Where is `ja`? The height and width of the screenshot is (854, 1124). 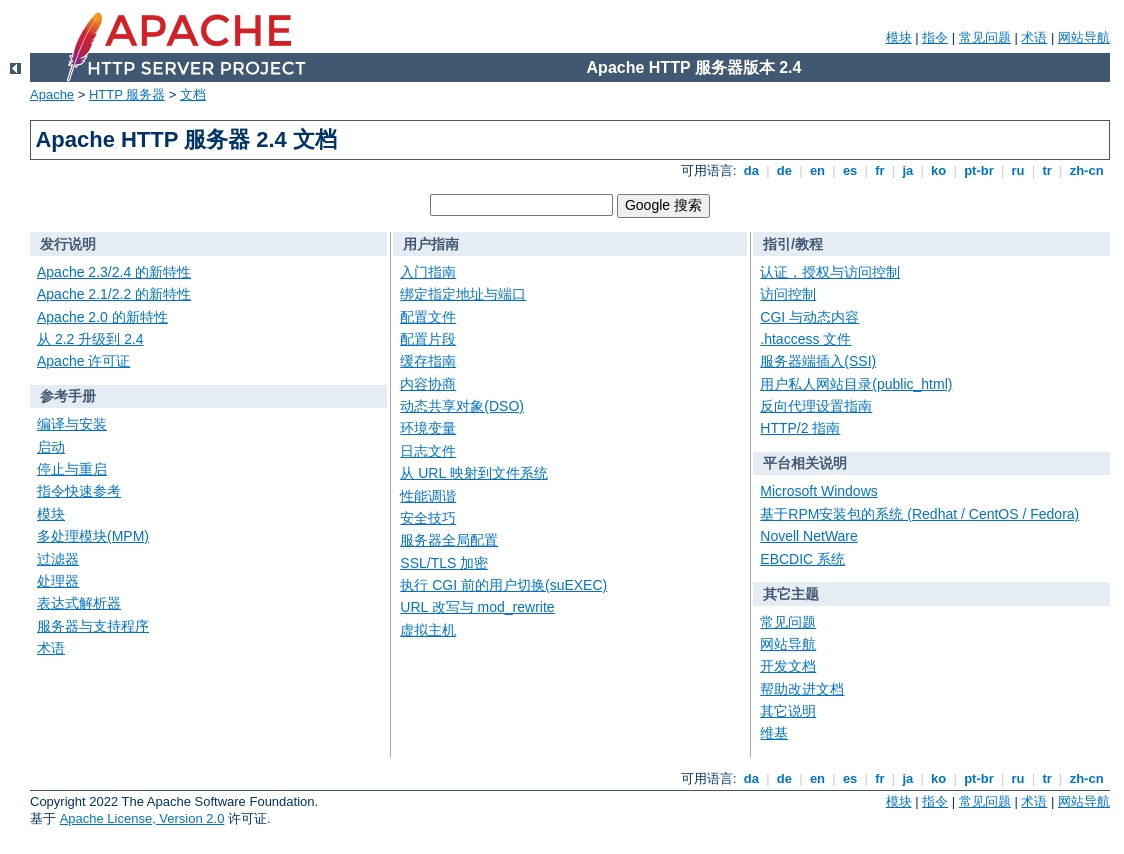
ja is located at coordinates (908, 170).